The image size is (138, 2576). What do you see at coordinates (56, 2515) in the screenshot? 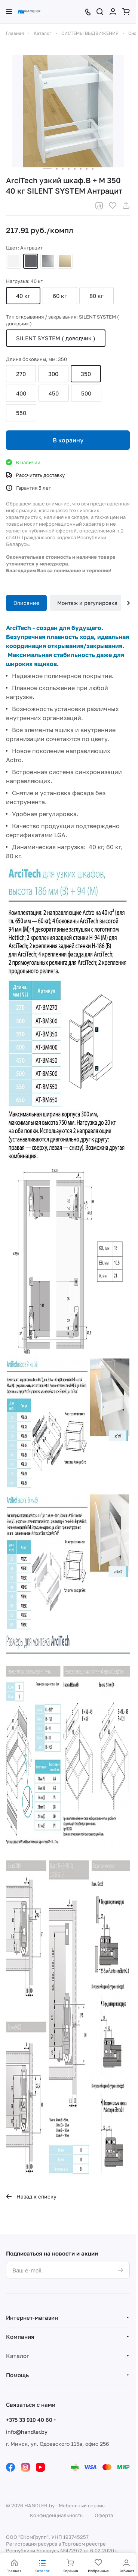
I see `Конфиденциальность` at bounding box center [56, 2515].